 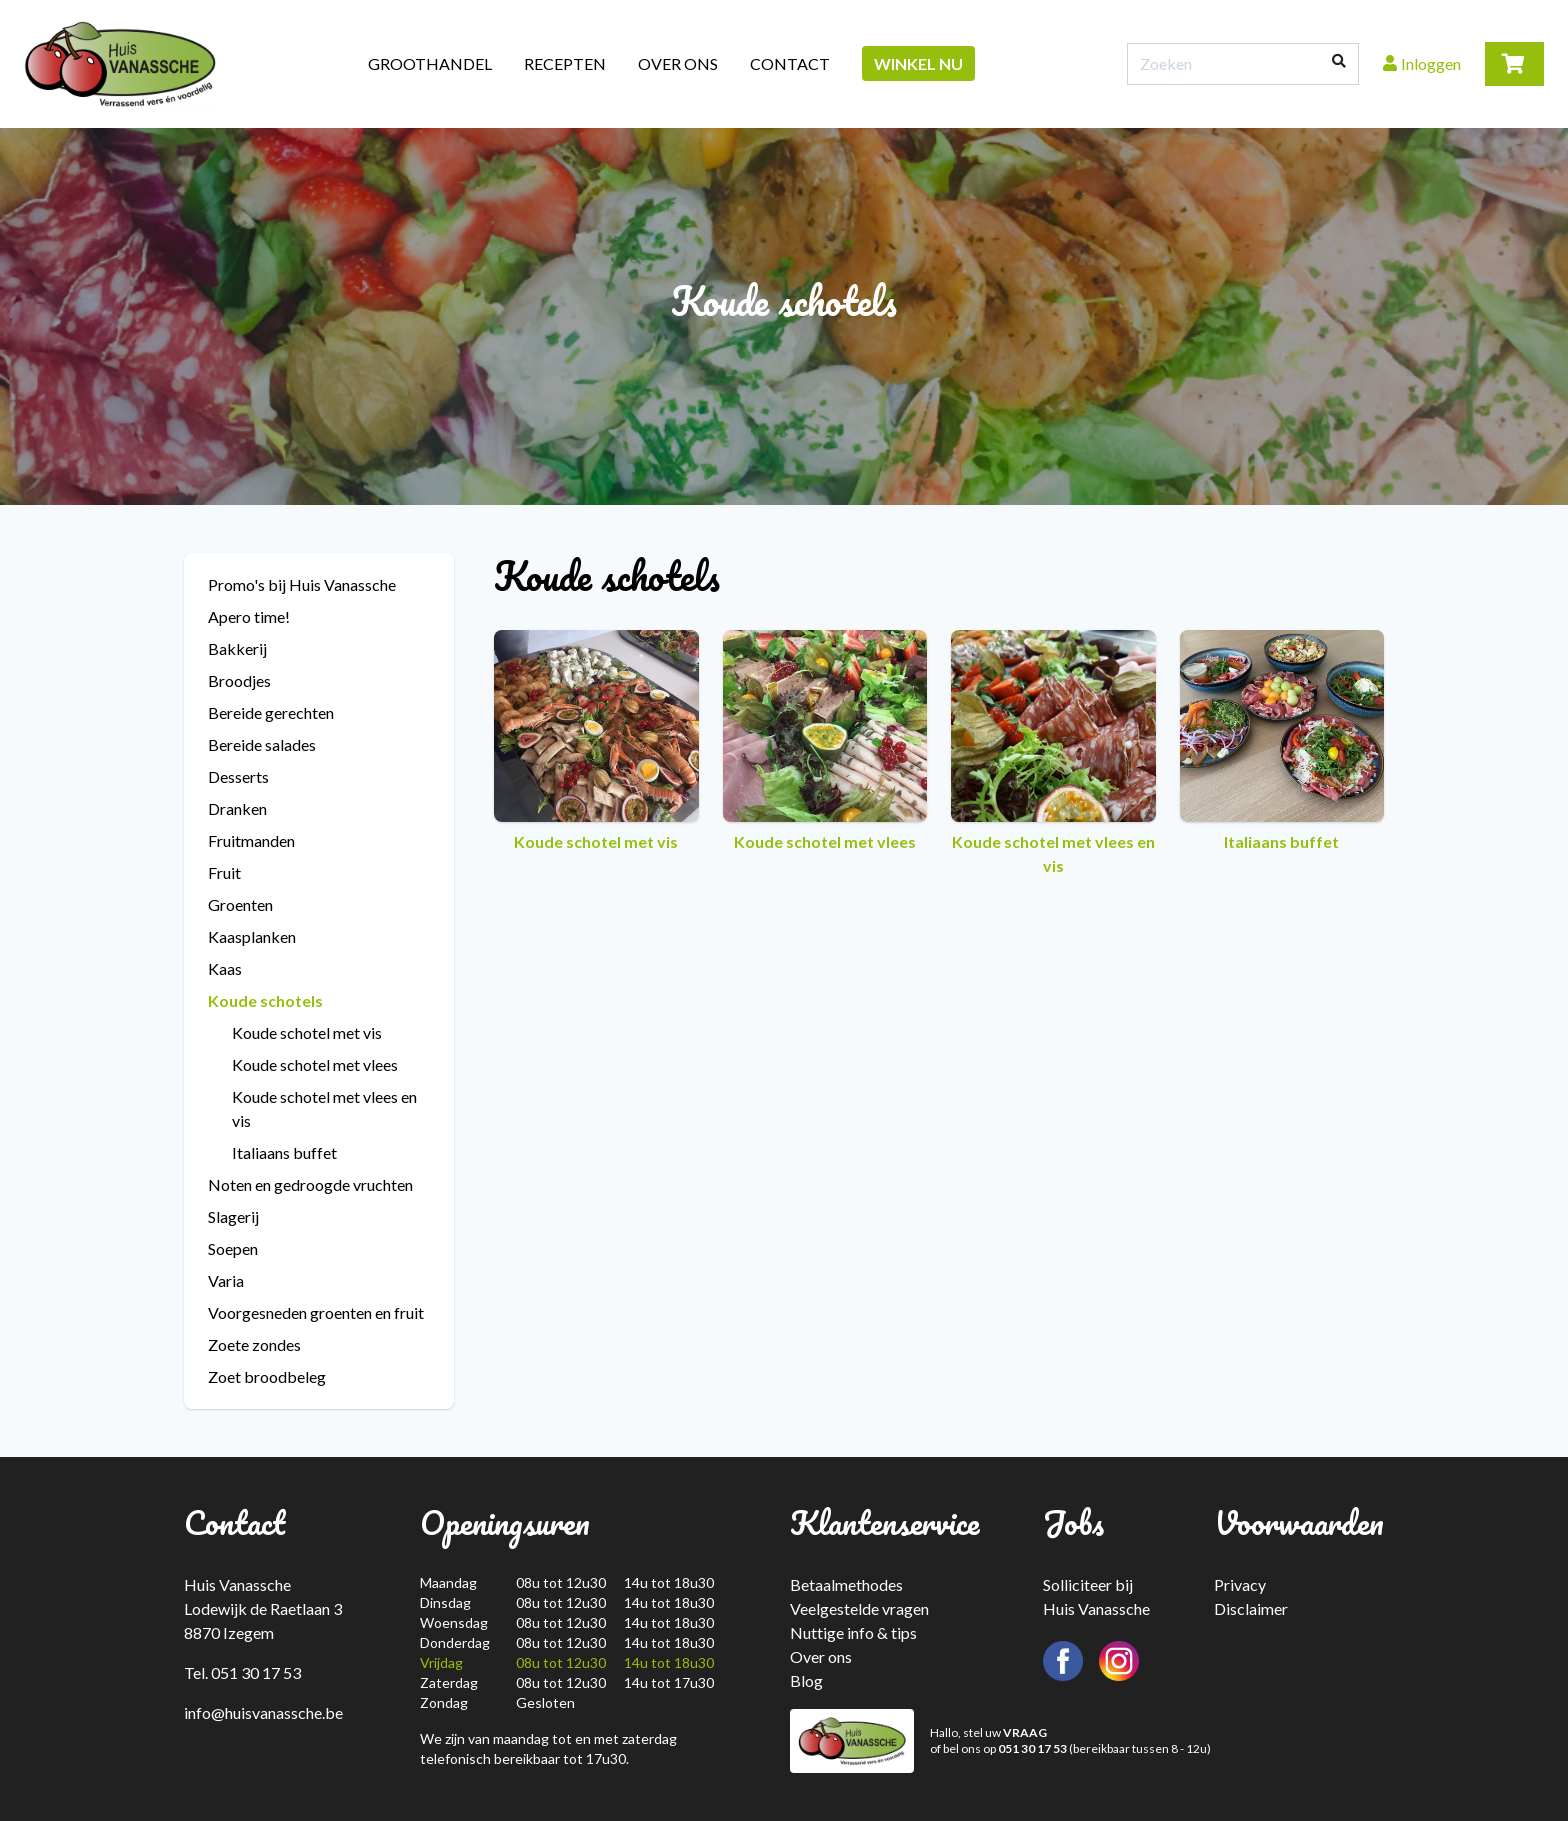 What do you see at coordinates (1025, 1732) in the screenshot?
I see `VRAAG` at bounding box center [1025, 1732].